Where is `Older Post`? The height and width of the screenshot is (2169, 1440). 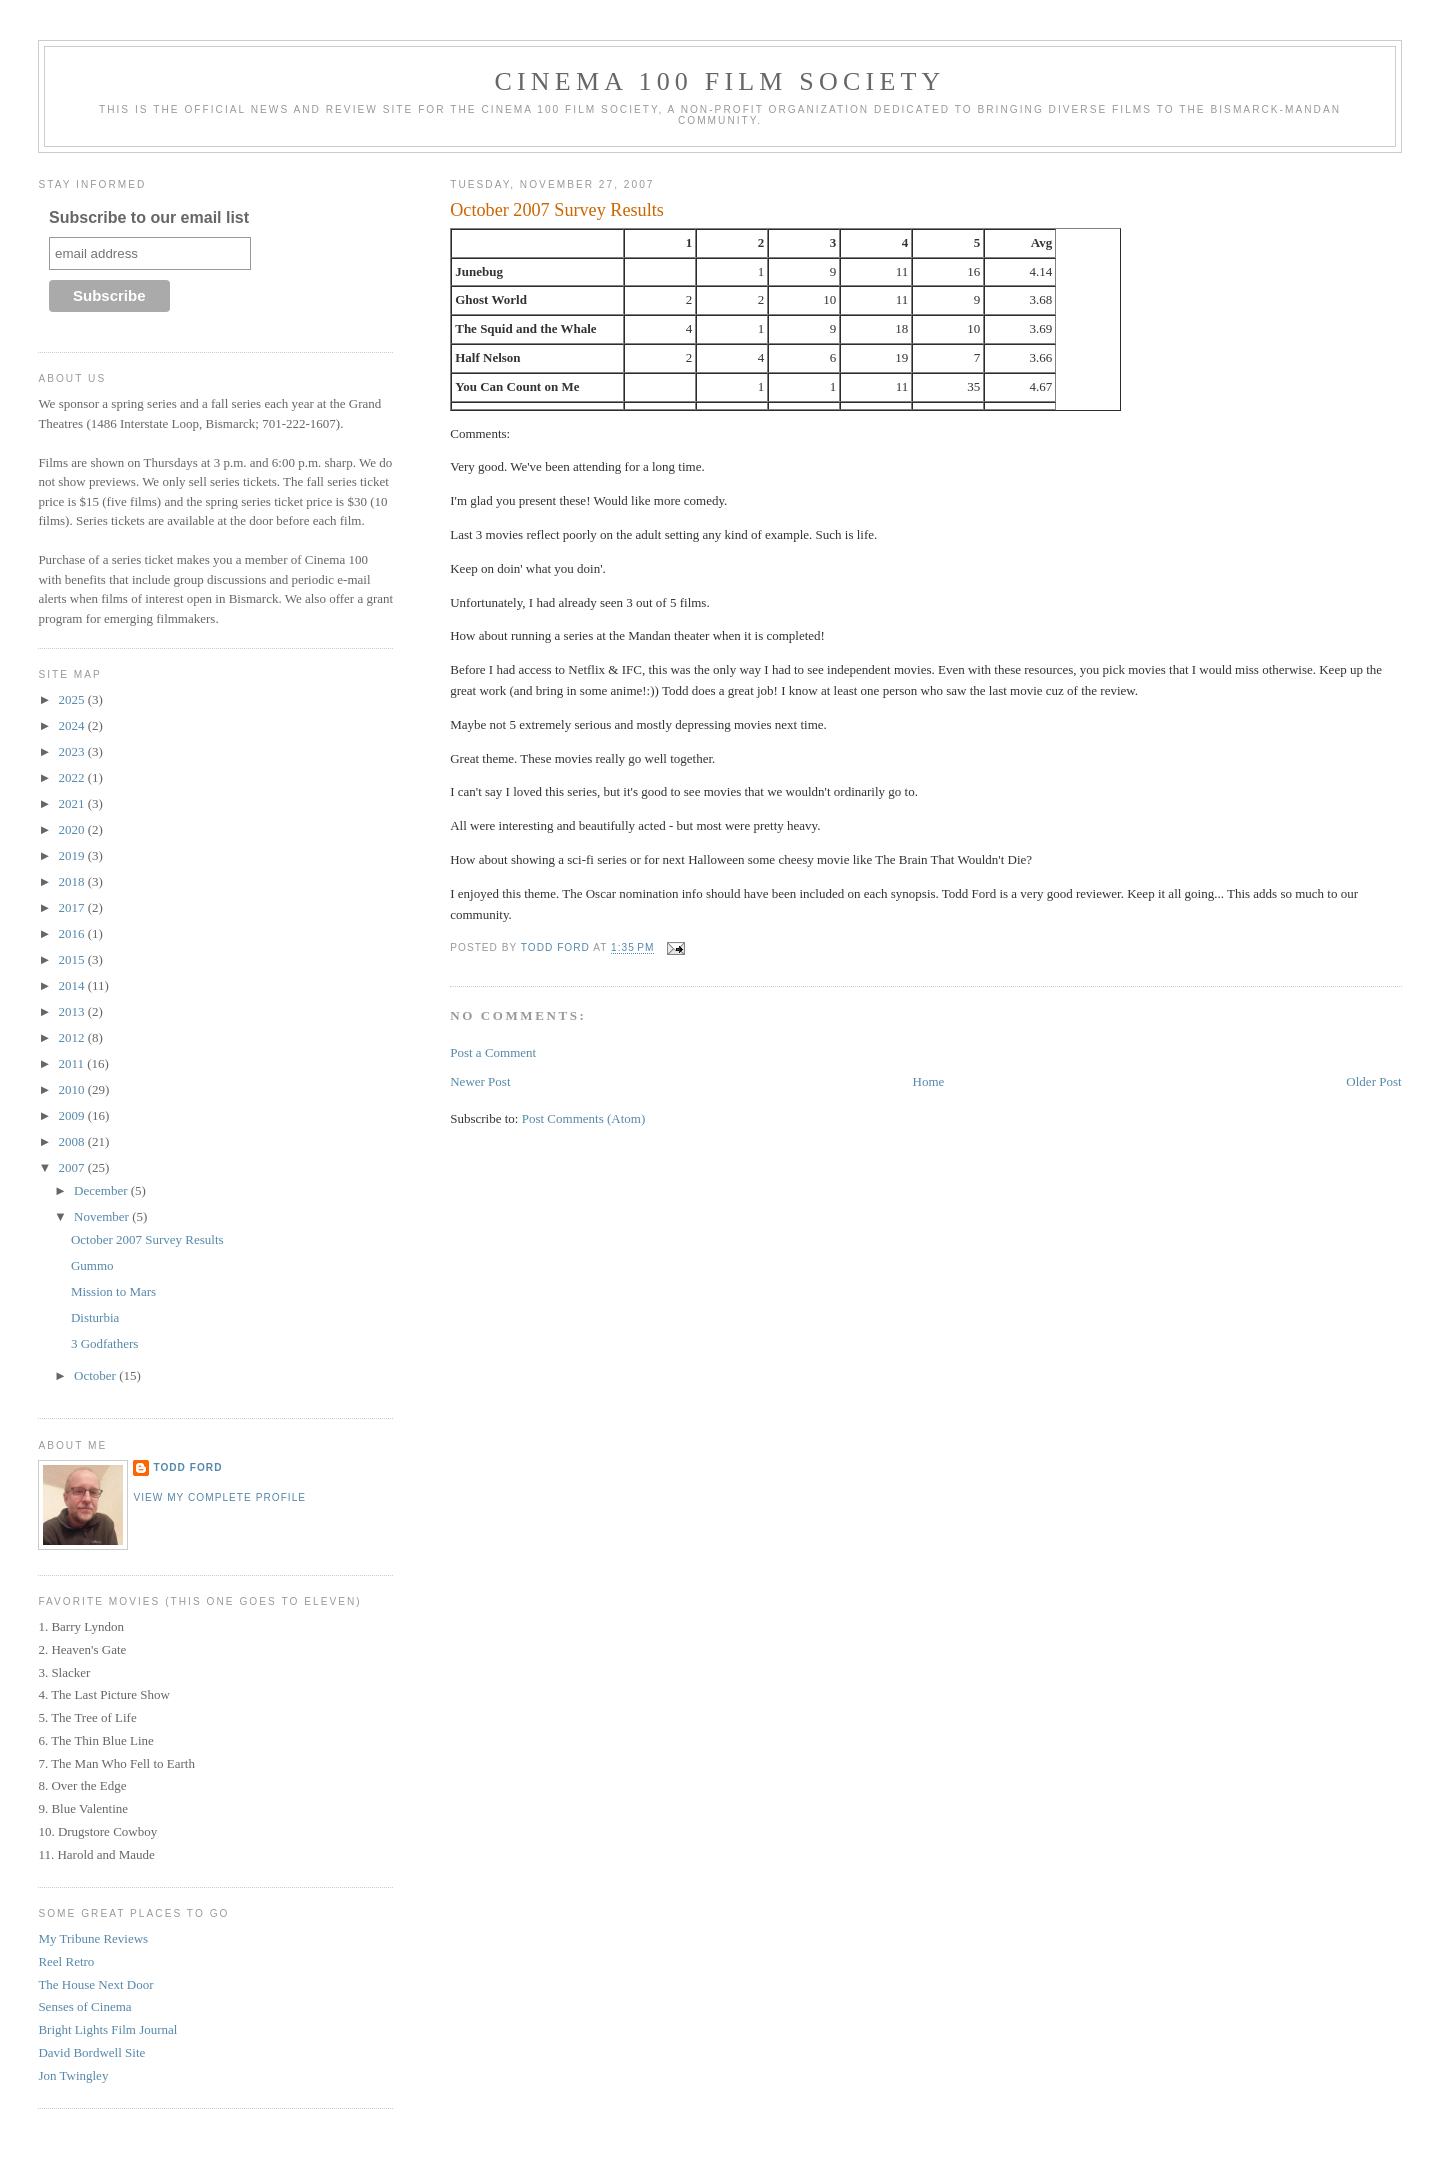
Older Post is located at coordinates (1373, 1081).